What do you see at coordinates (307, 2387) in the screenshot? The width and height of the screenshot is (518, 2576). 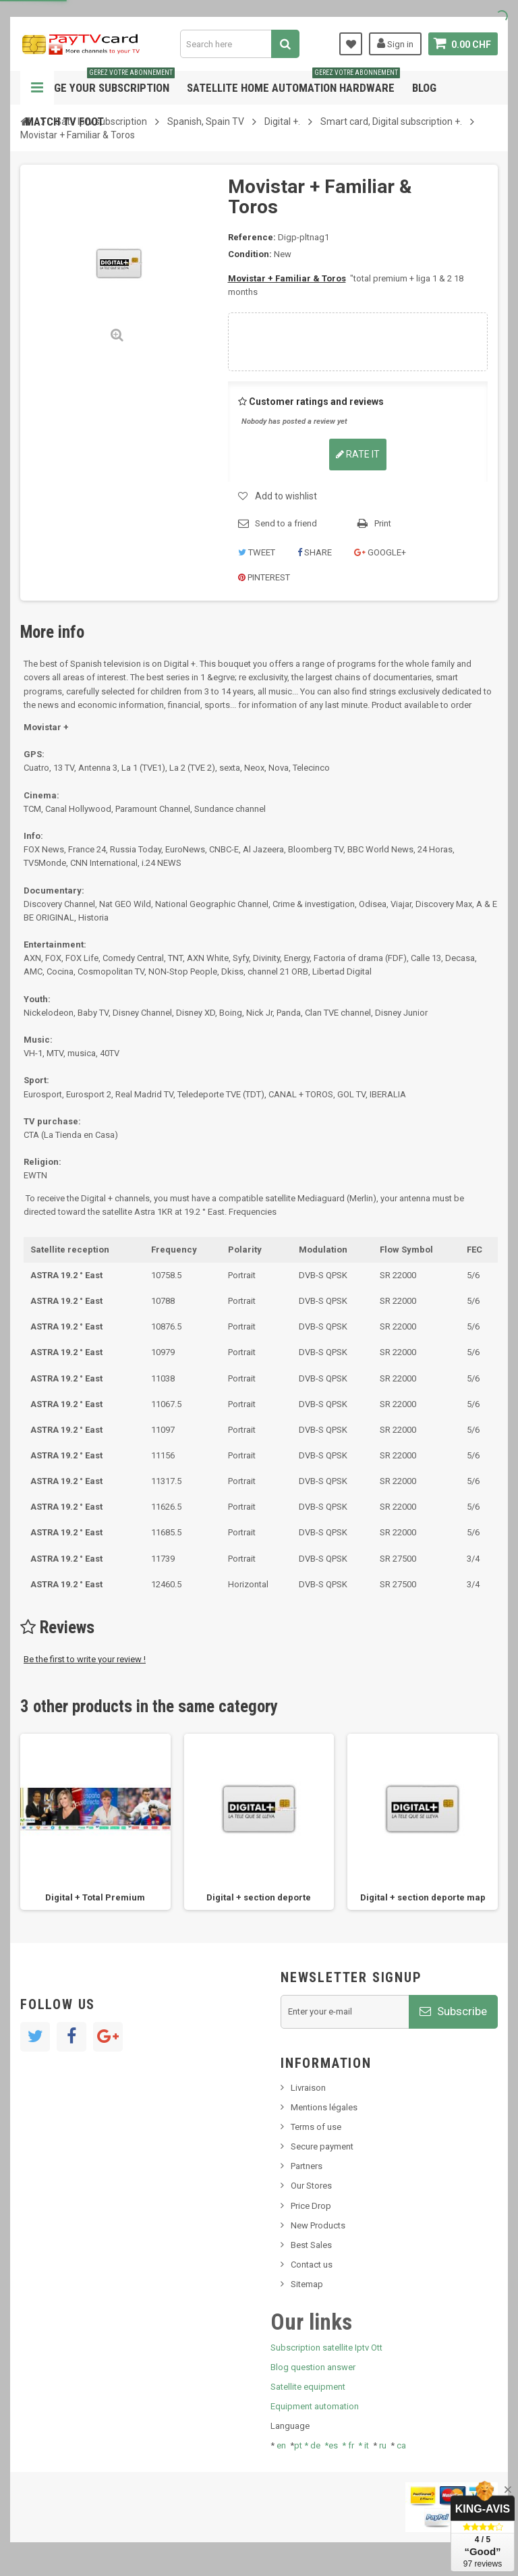 I see `Satellite equipment` at bounding box center [307, 2387].